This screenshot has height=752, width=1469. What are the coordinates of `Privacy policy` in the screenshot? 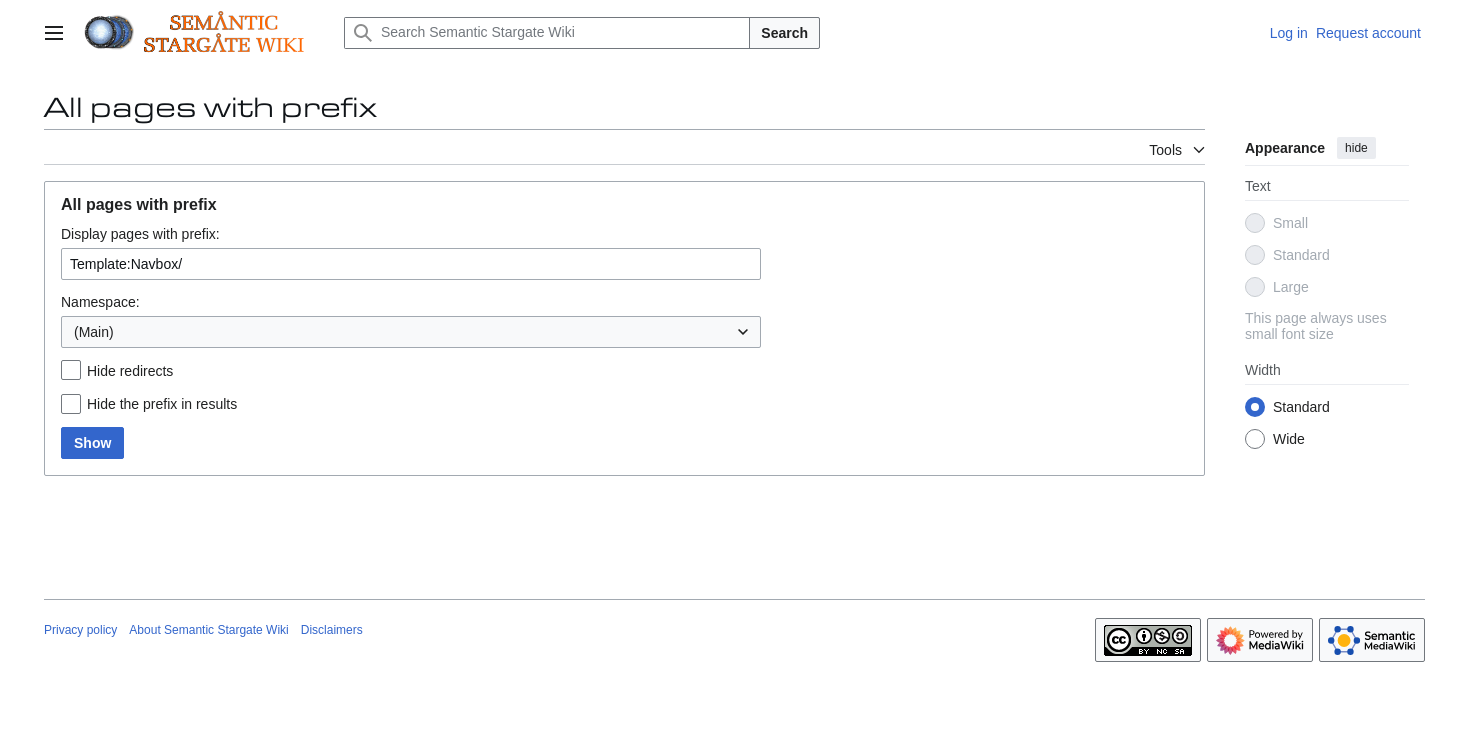 It's located at (80, 630).